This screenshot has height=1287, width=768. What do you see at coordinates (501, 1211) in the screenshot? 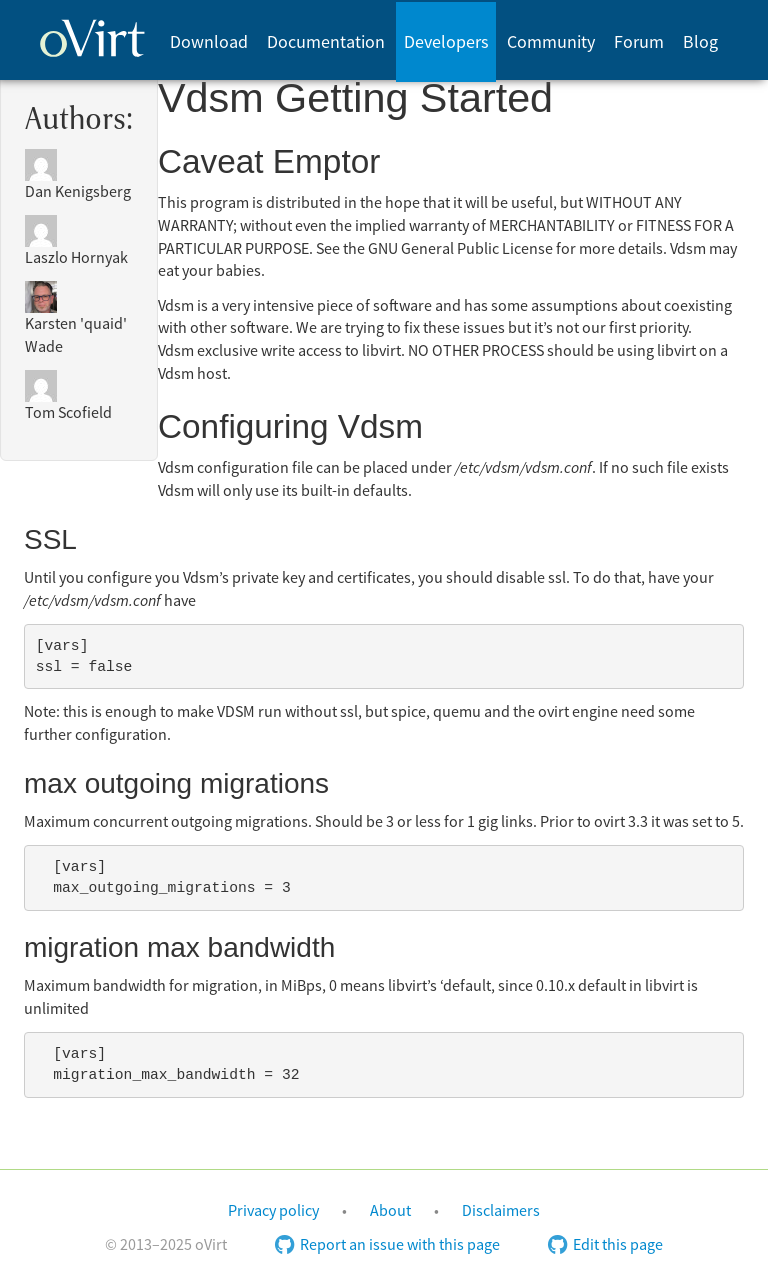
I see `Disclaimers` at bounding box center [501, 1211].